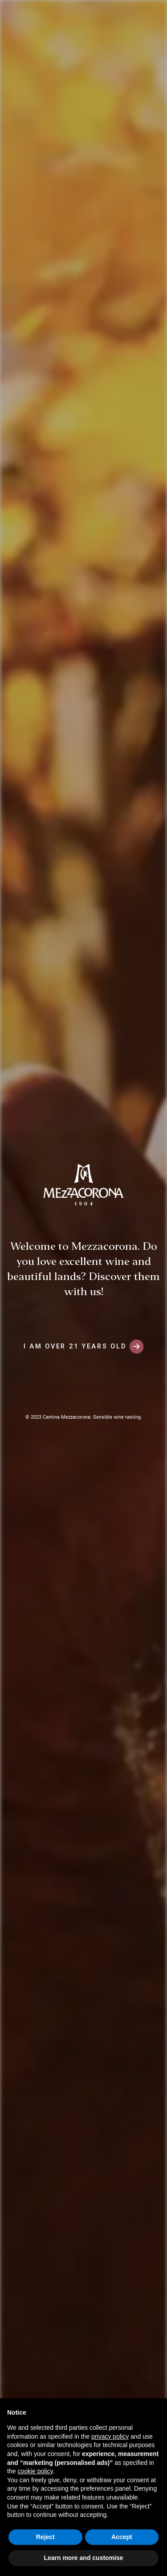  What do you see at coordinates (35, 2471) in the screenshot?
I see `cookie policy [button]` at bounding box center [35, 2471].